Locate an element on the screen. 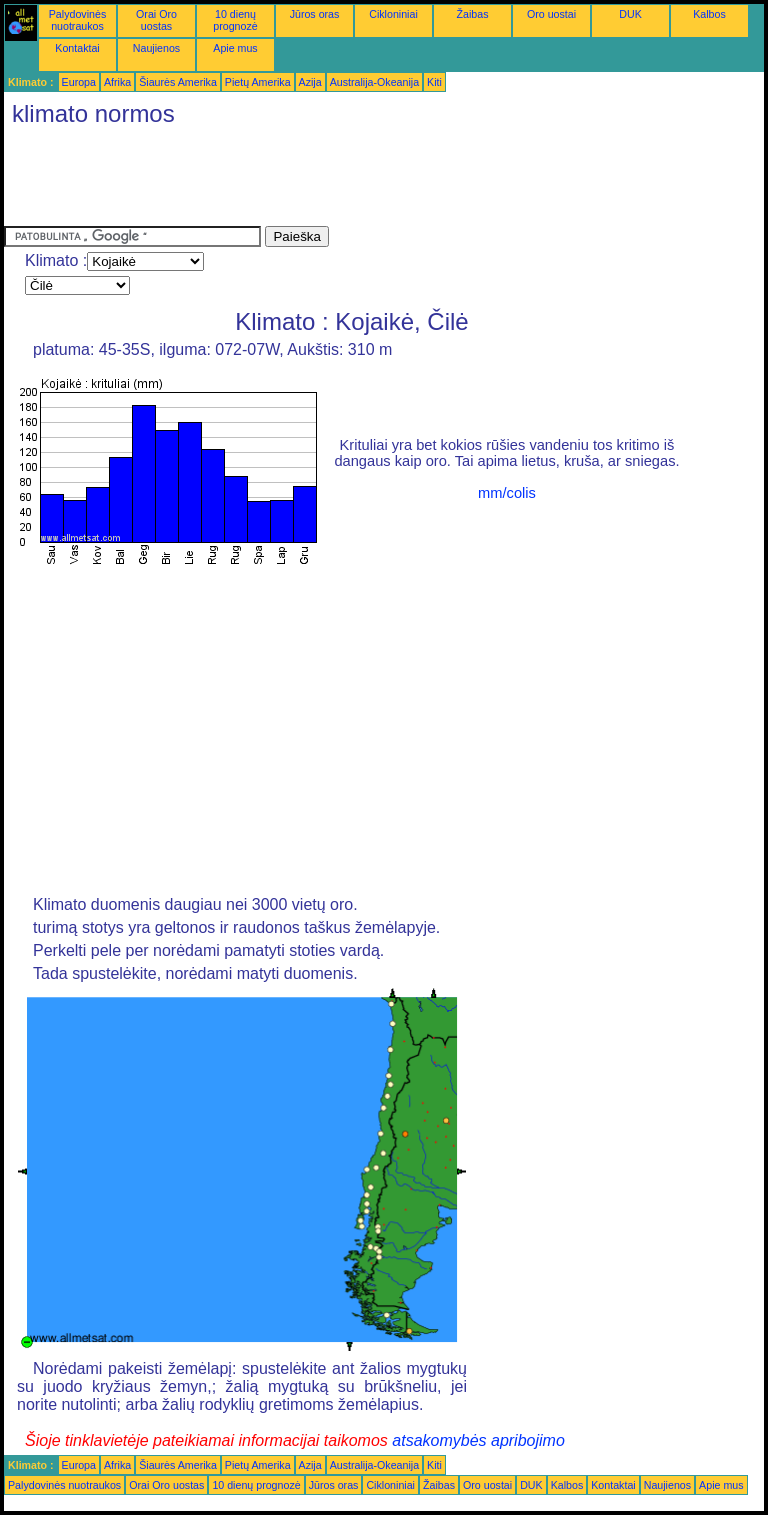 The width and height of the screenshot is (768, 1515). Žaibas is located at coordinates (473, 14).